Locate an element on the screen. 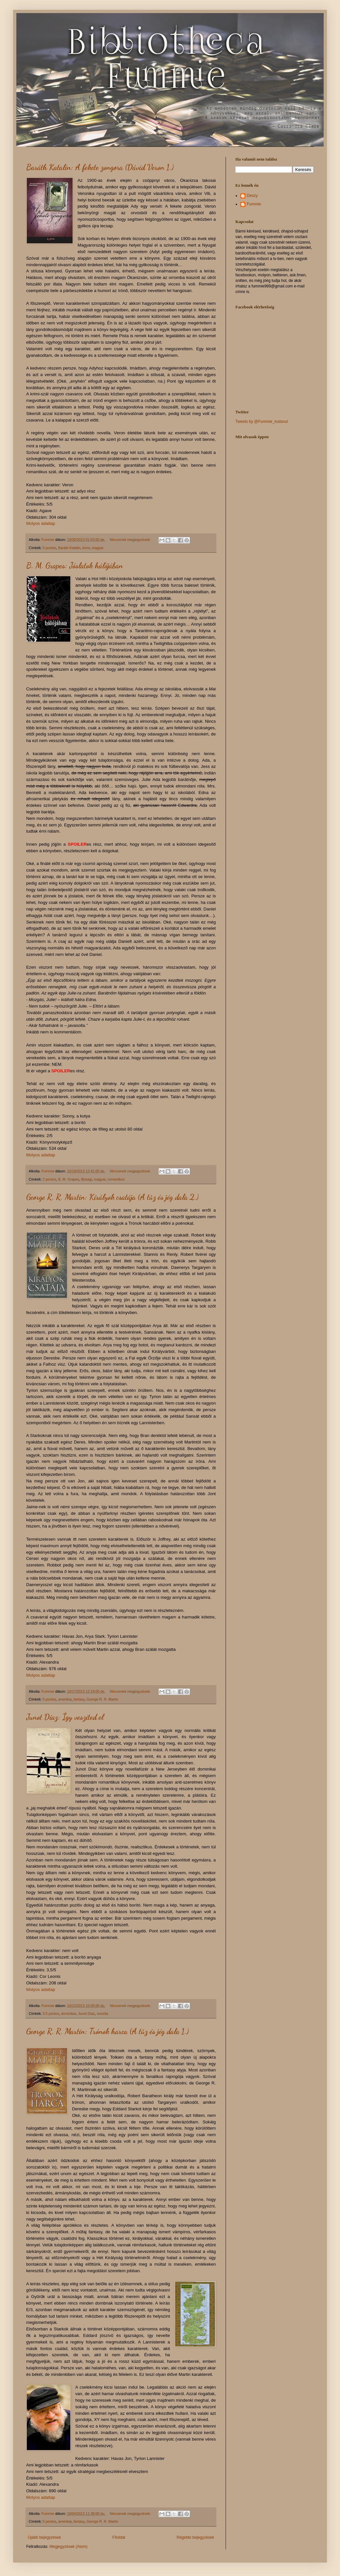 This screenshot has height=2576, width=340. Fummie is located at coordinates (254, 204).